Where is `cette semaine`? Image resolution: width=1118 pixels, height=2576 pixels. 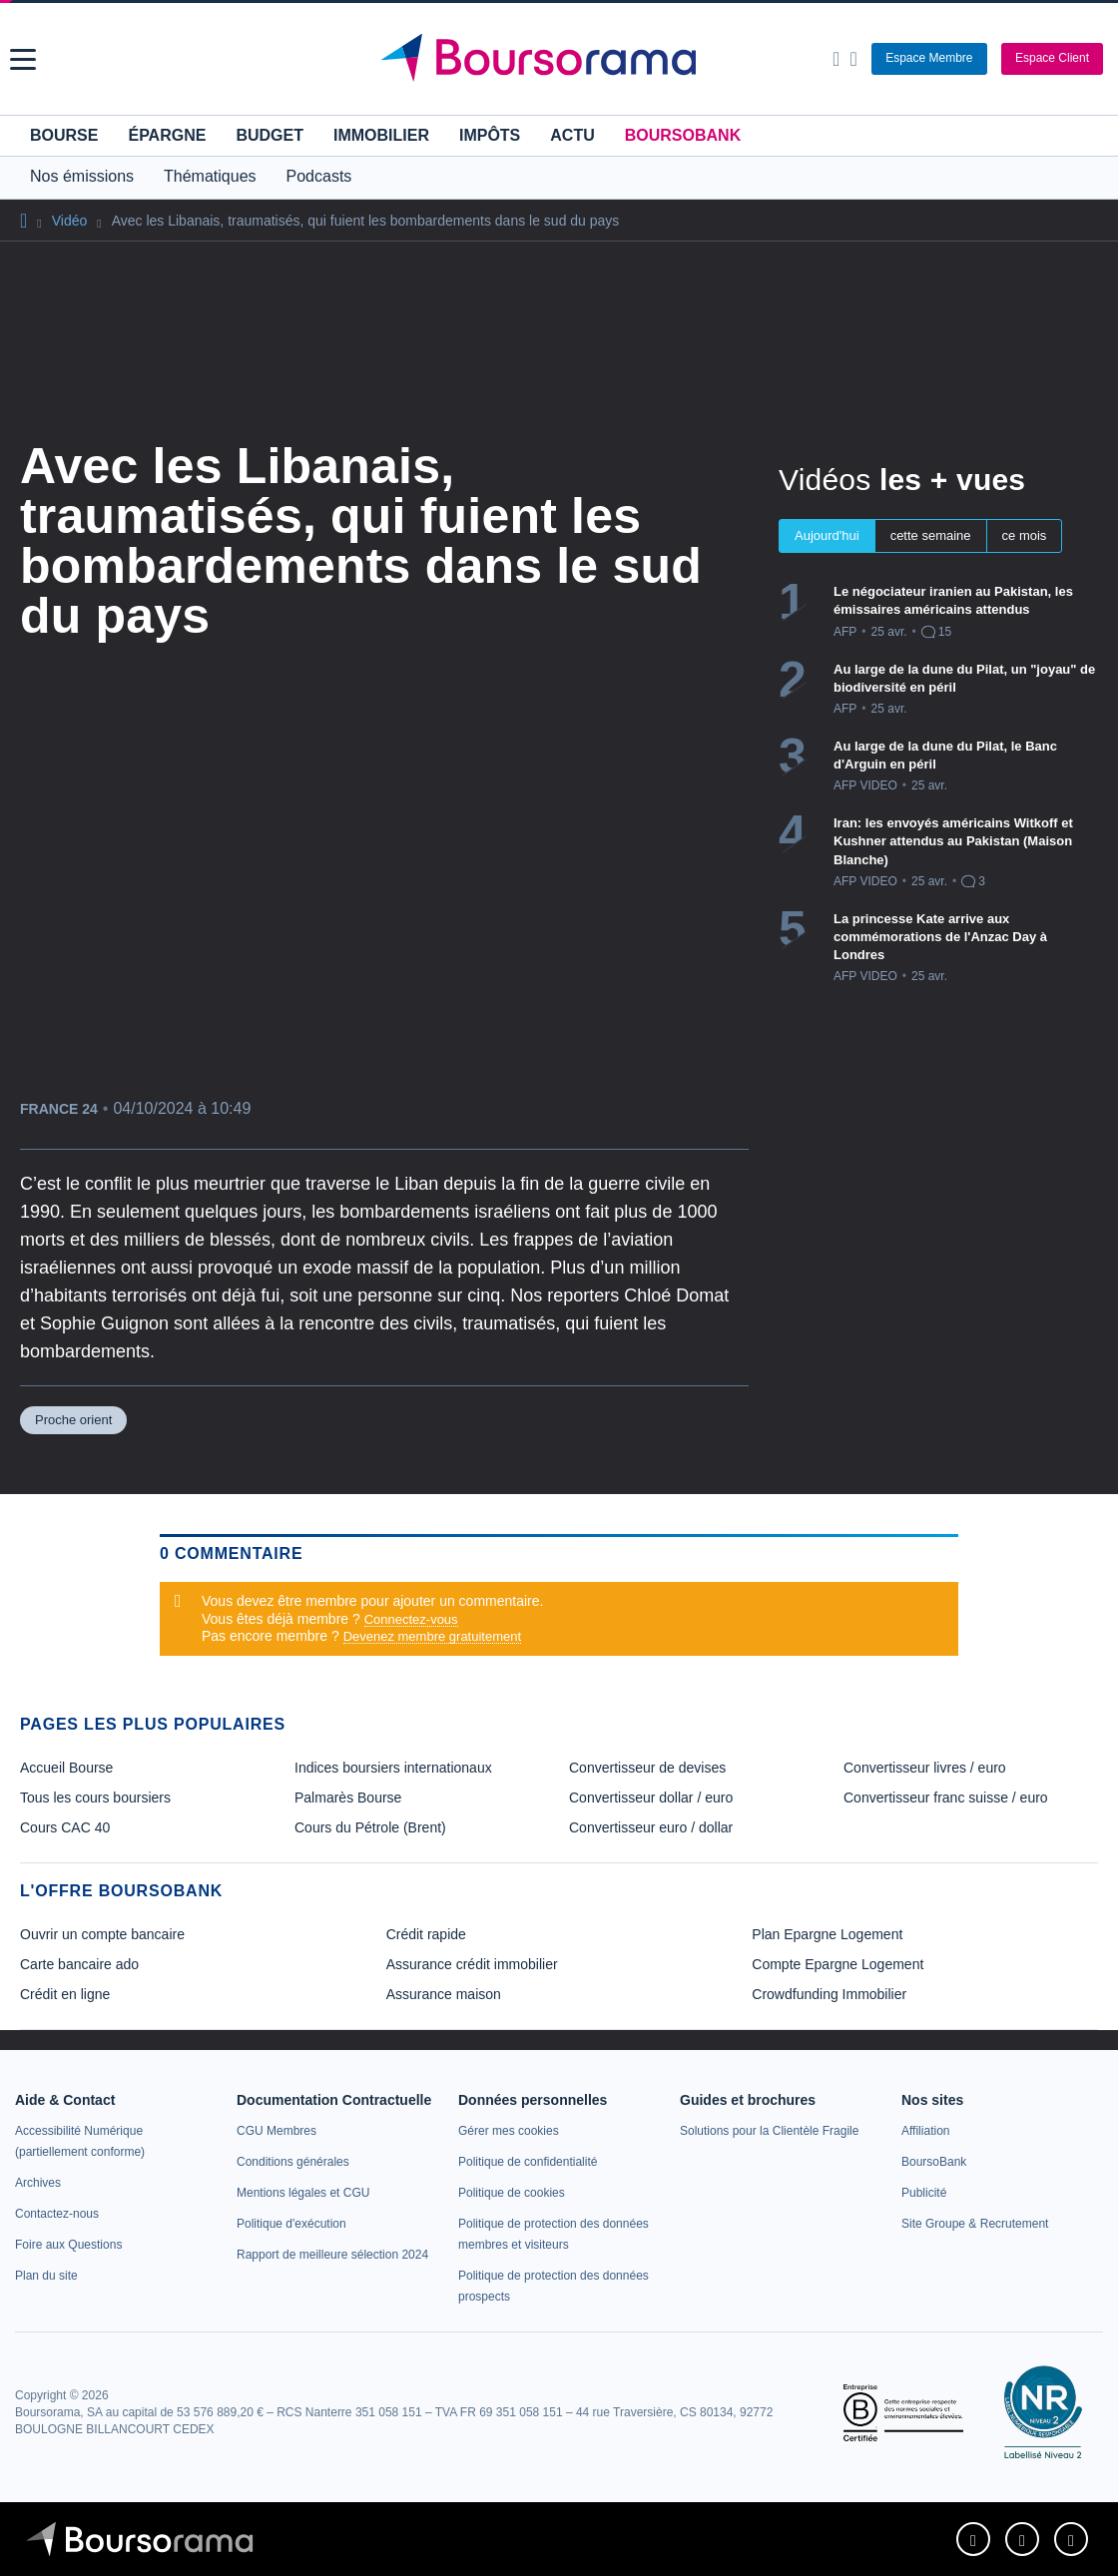 cette semaine is located at coordinates (930, 535).